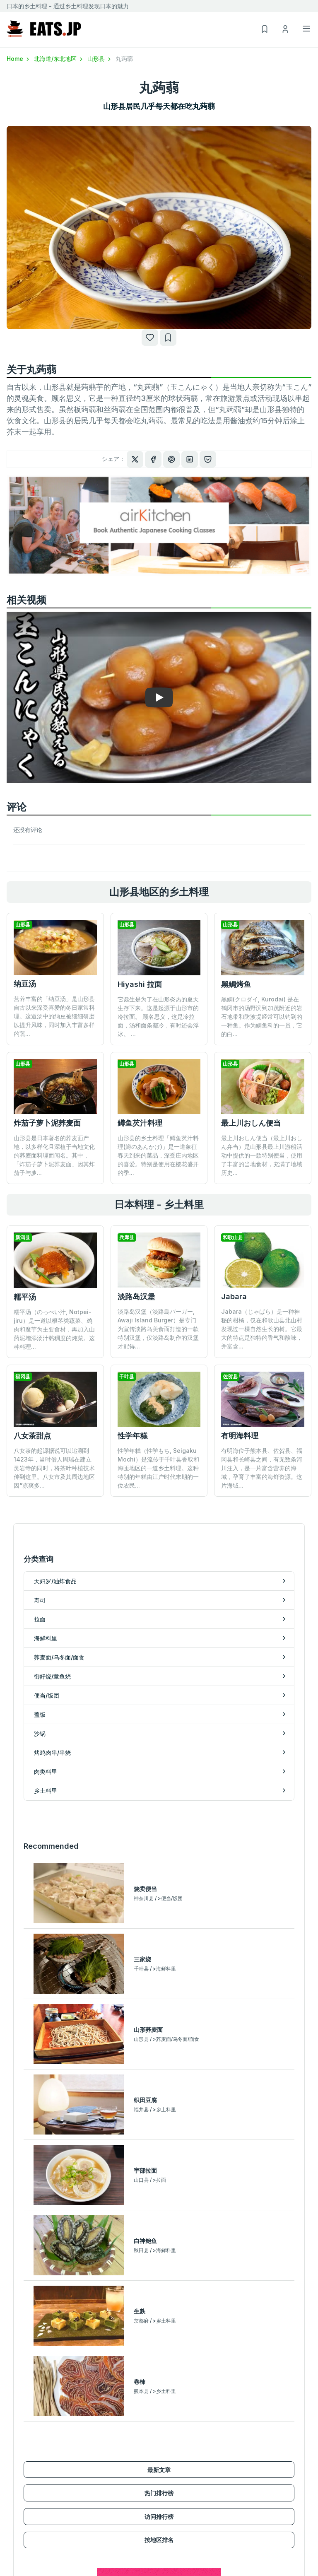 The image size is (318, 2576). Describe the element at coordinates (12, 2439) in the screenshot. I see `寿司` at that location.